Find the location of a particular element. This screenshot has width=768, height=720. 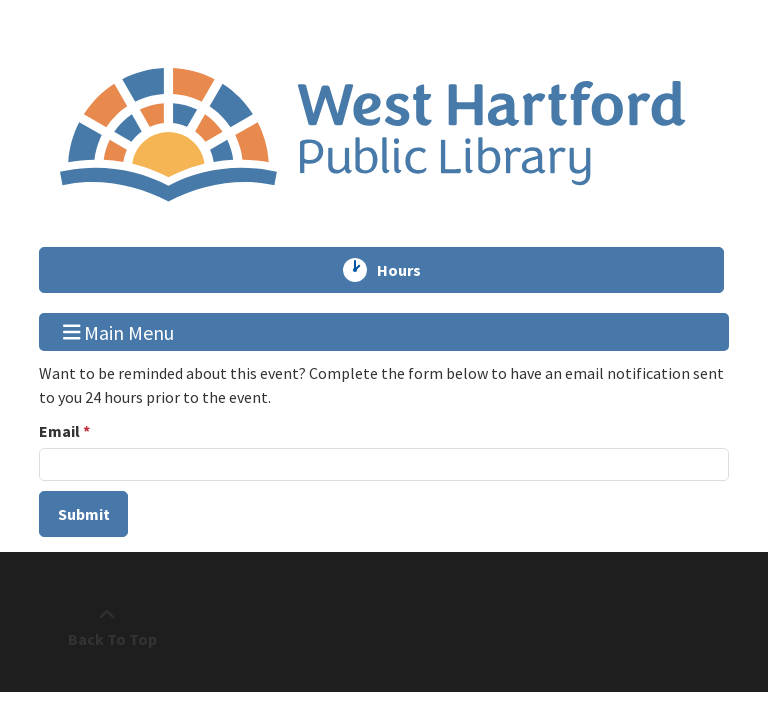

Main Menu is located at coordinates (119, 331).